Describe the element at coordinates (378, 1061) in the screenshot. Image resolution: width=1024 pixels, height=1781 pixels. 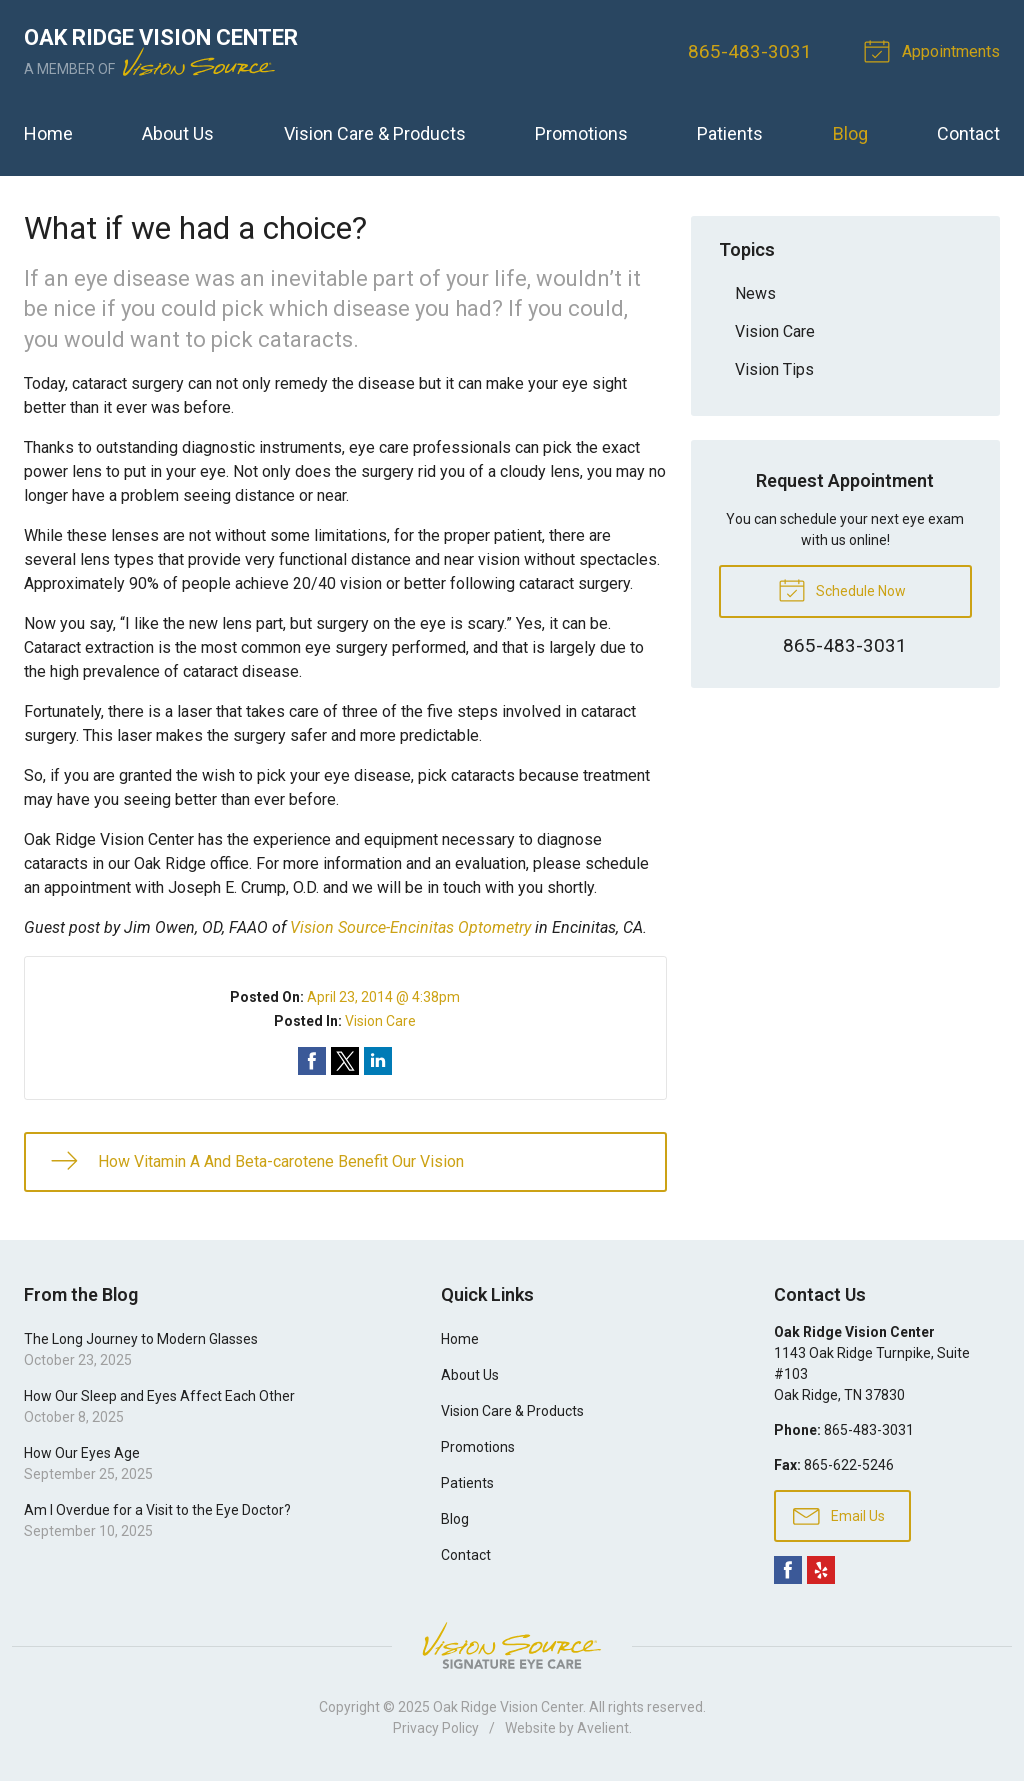
I see `Share on LinkedIn` at that location.